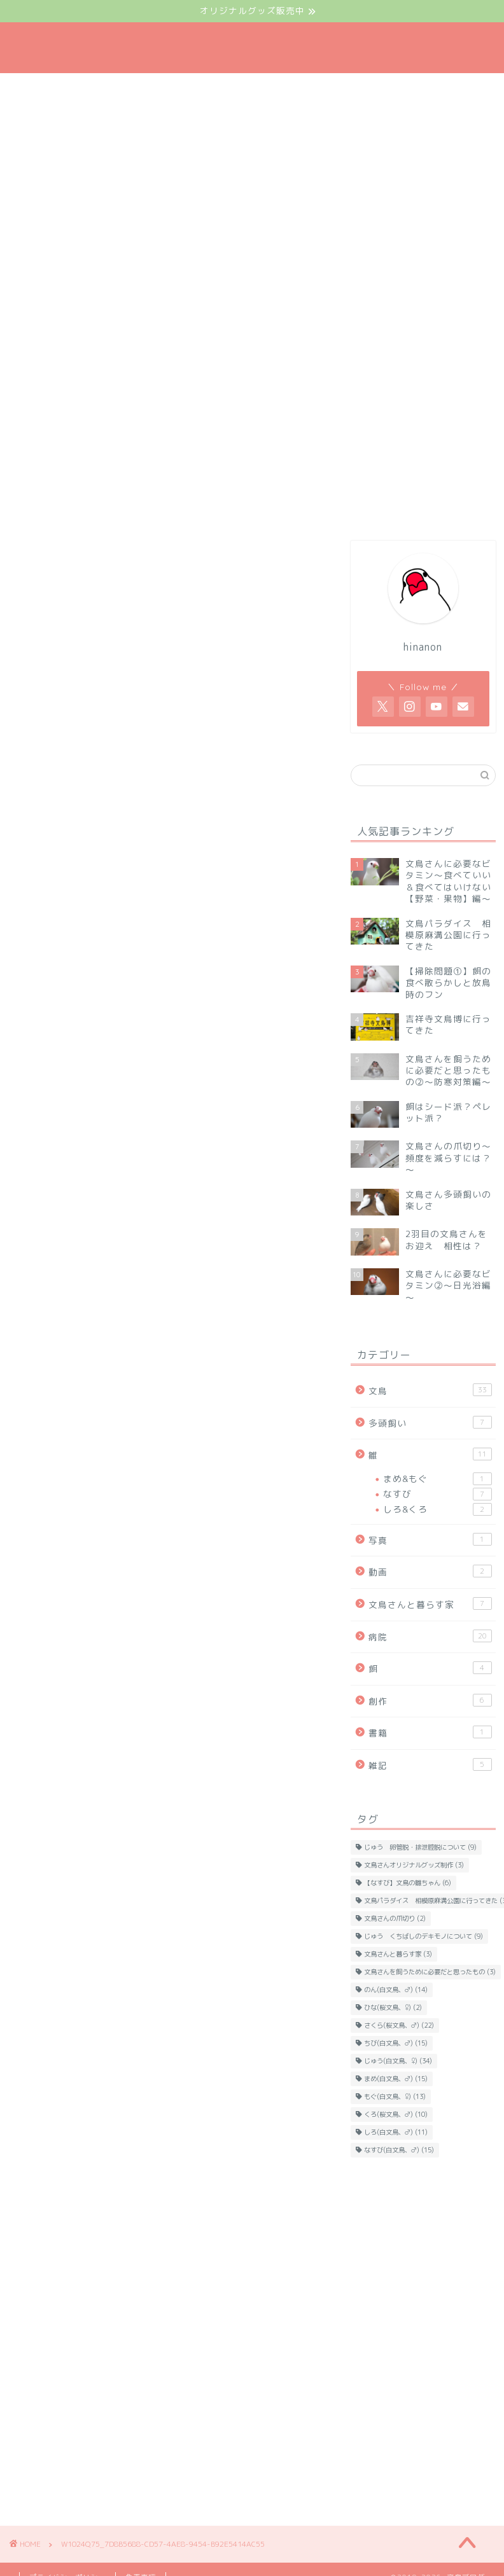 This screenshot has height=2576, width=504. I want to click on なすび(白文鳥、♂) [なすび(白文鳥、♂) (15個の項目)], so click(399, 2149).